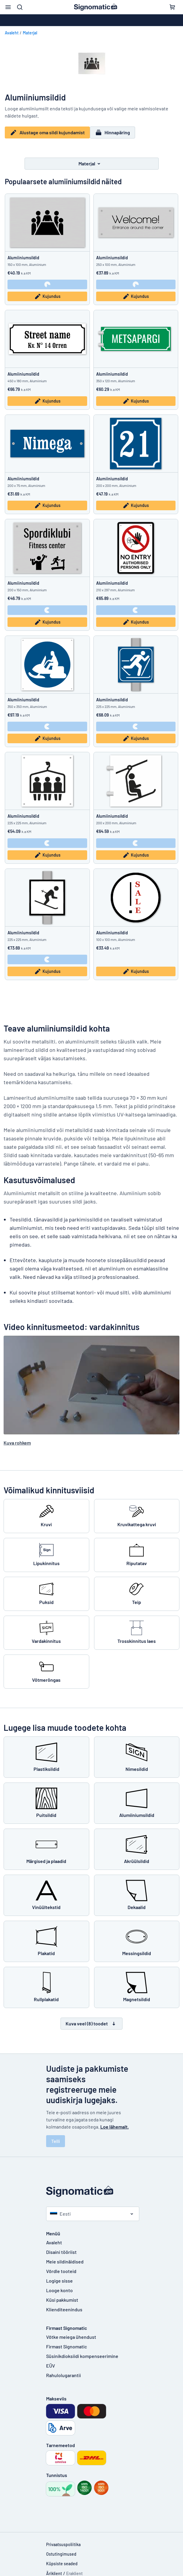 This screenshot has width=183, height=2576. I want to click on Äriklient, so click(54, 2568).